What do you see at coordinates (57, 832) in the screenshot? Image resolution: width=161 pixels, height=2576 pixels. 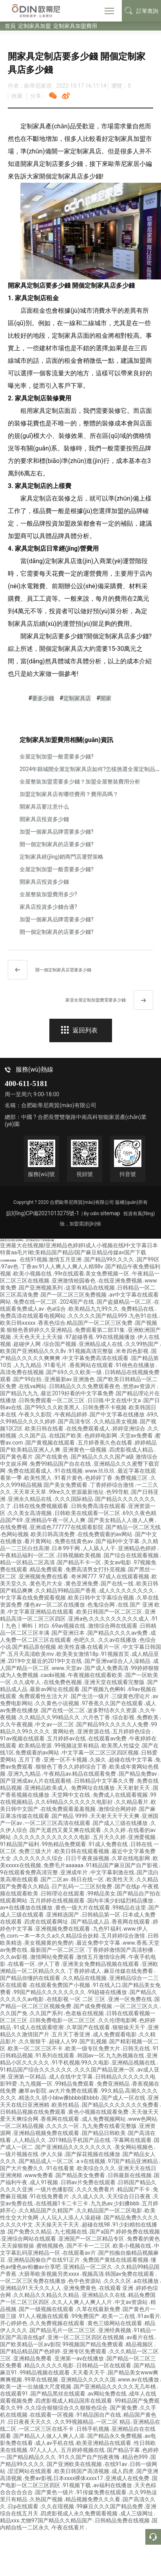 I see `加盟一個家具品牌需要多少錢?` at bounding box center [57, 832].